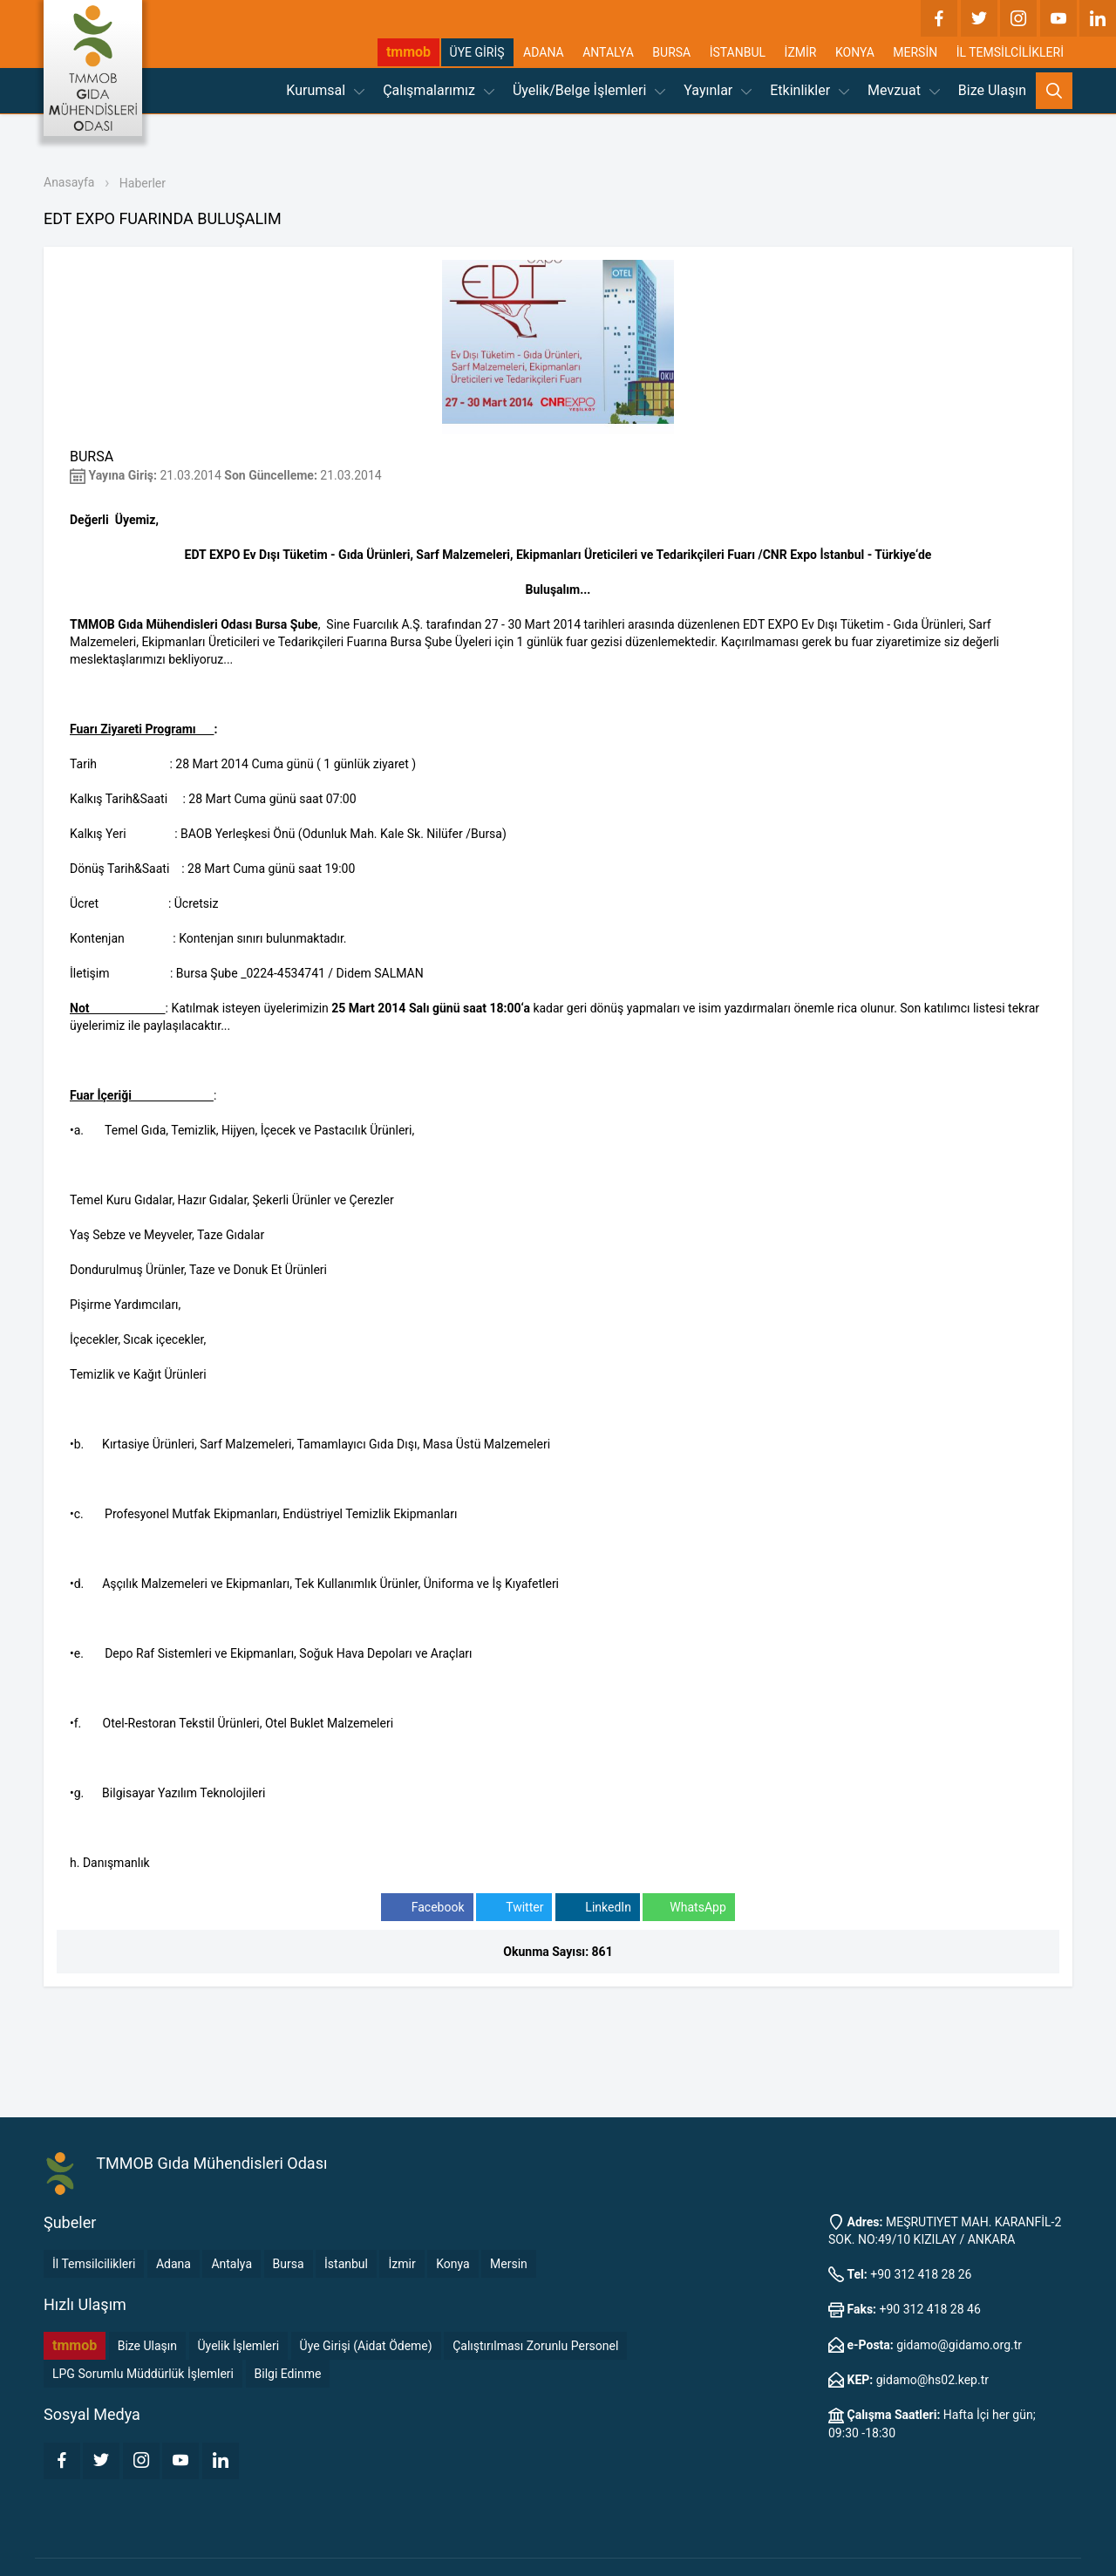 This screenshot has height=2576, width=1116. What do you see at coordinates (608, 52) in the screenshot?
I see `ANTALYA` at bounding box center [608, 52].